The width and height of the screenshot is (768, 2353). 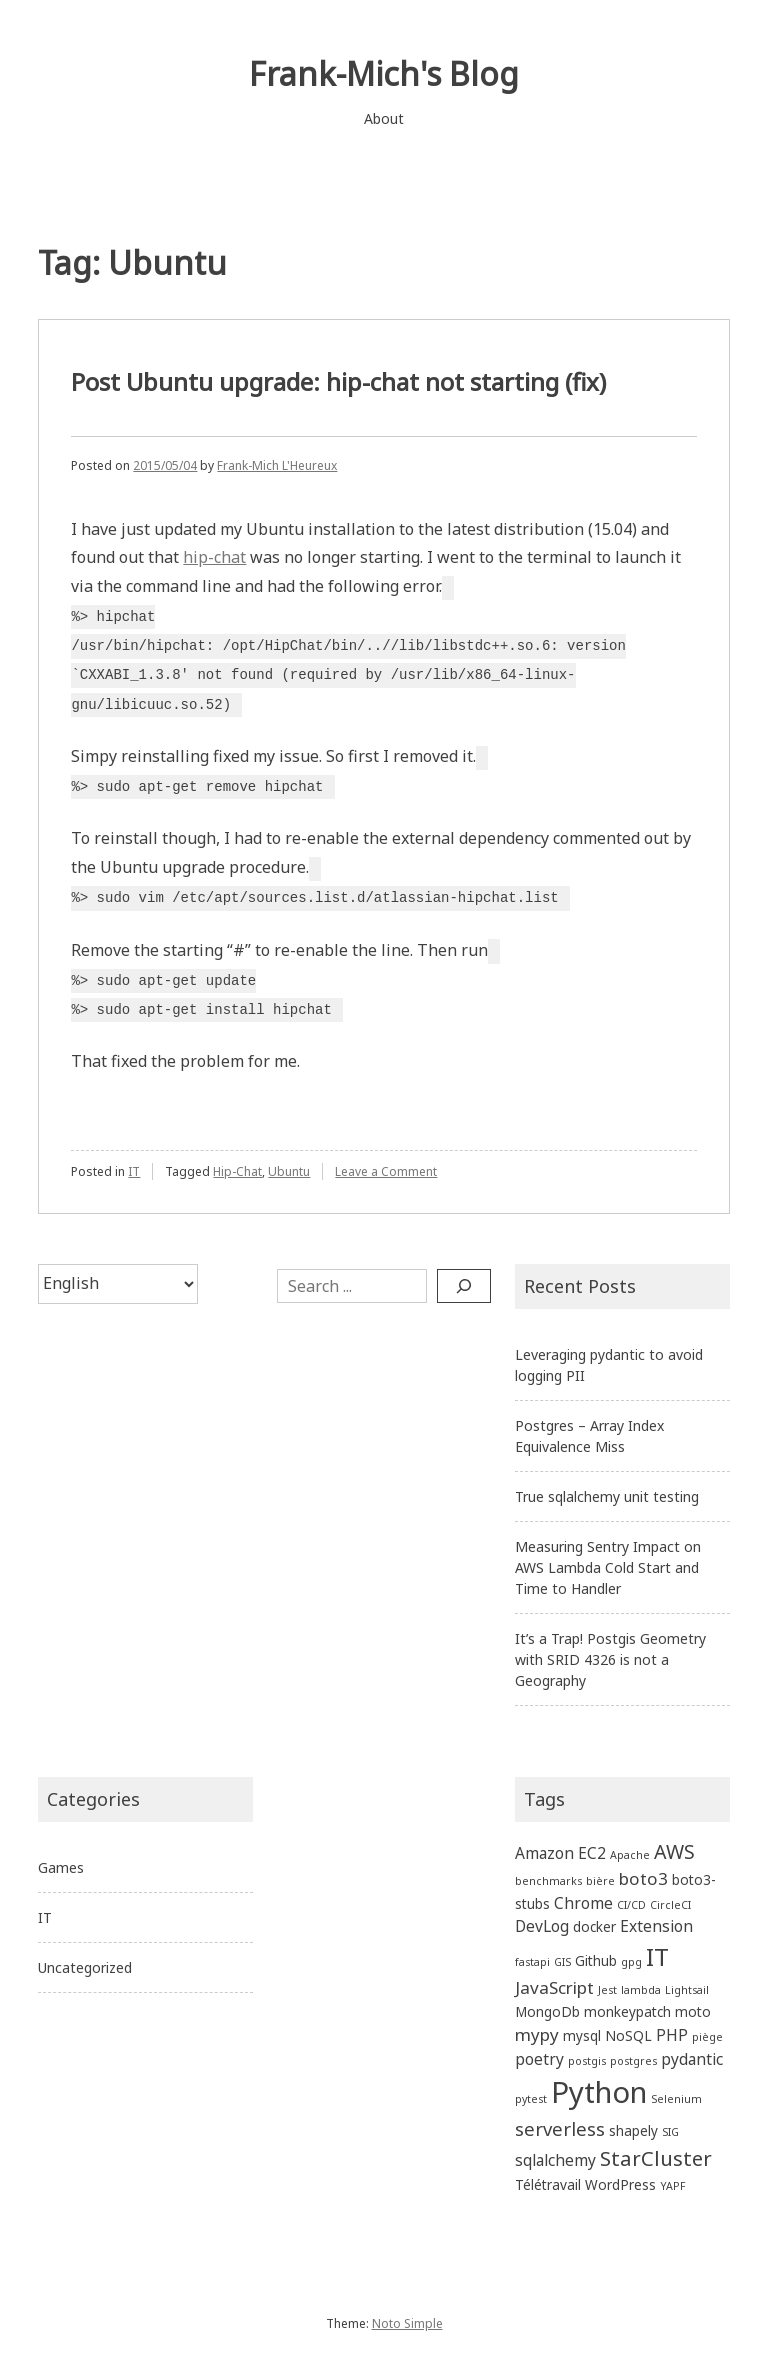 I want to click on AWS [AWS (6 items)], so click(x=674, y=1851).